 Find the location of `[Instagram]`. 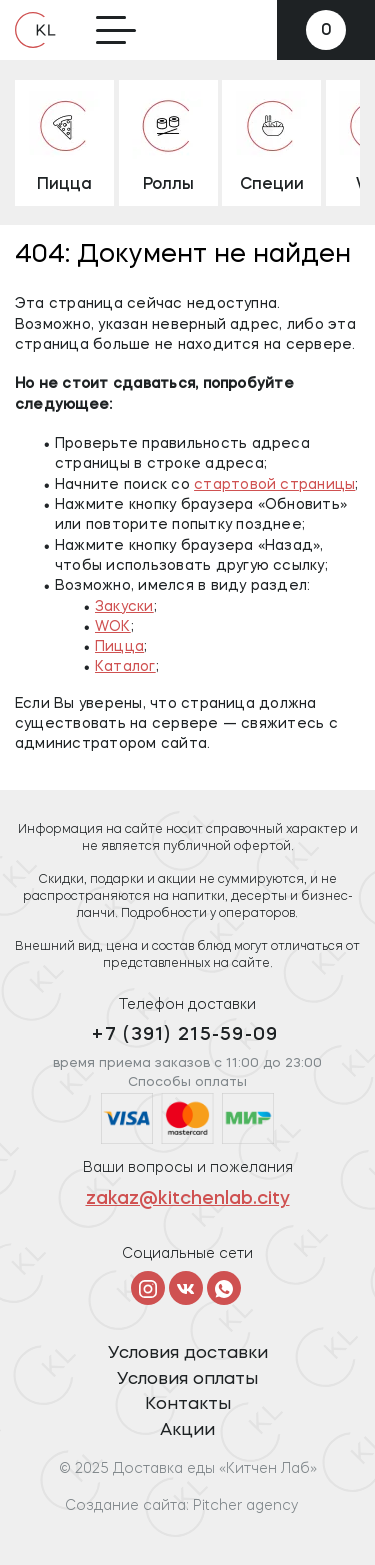

[Instagram] is located at coordinates (148, 1288).